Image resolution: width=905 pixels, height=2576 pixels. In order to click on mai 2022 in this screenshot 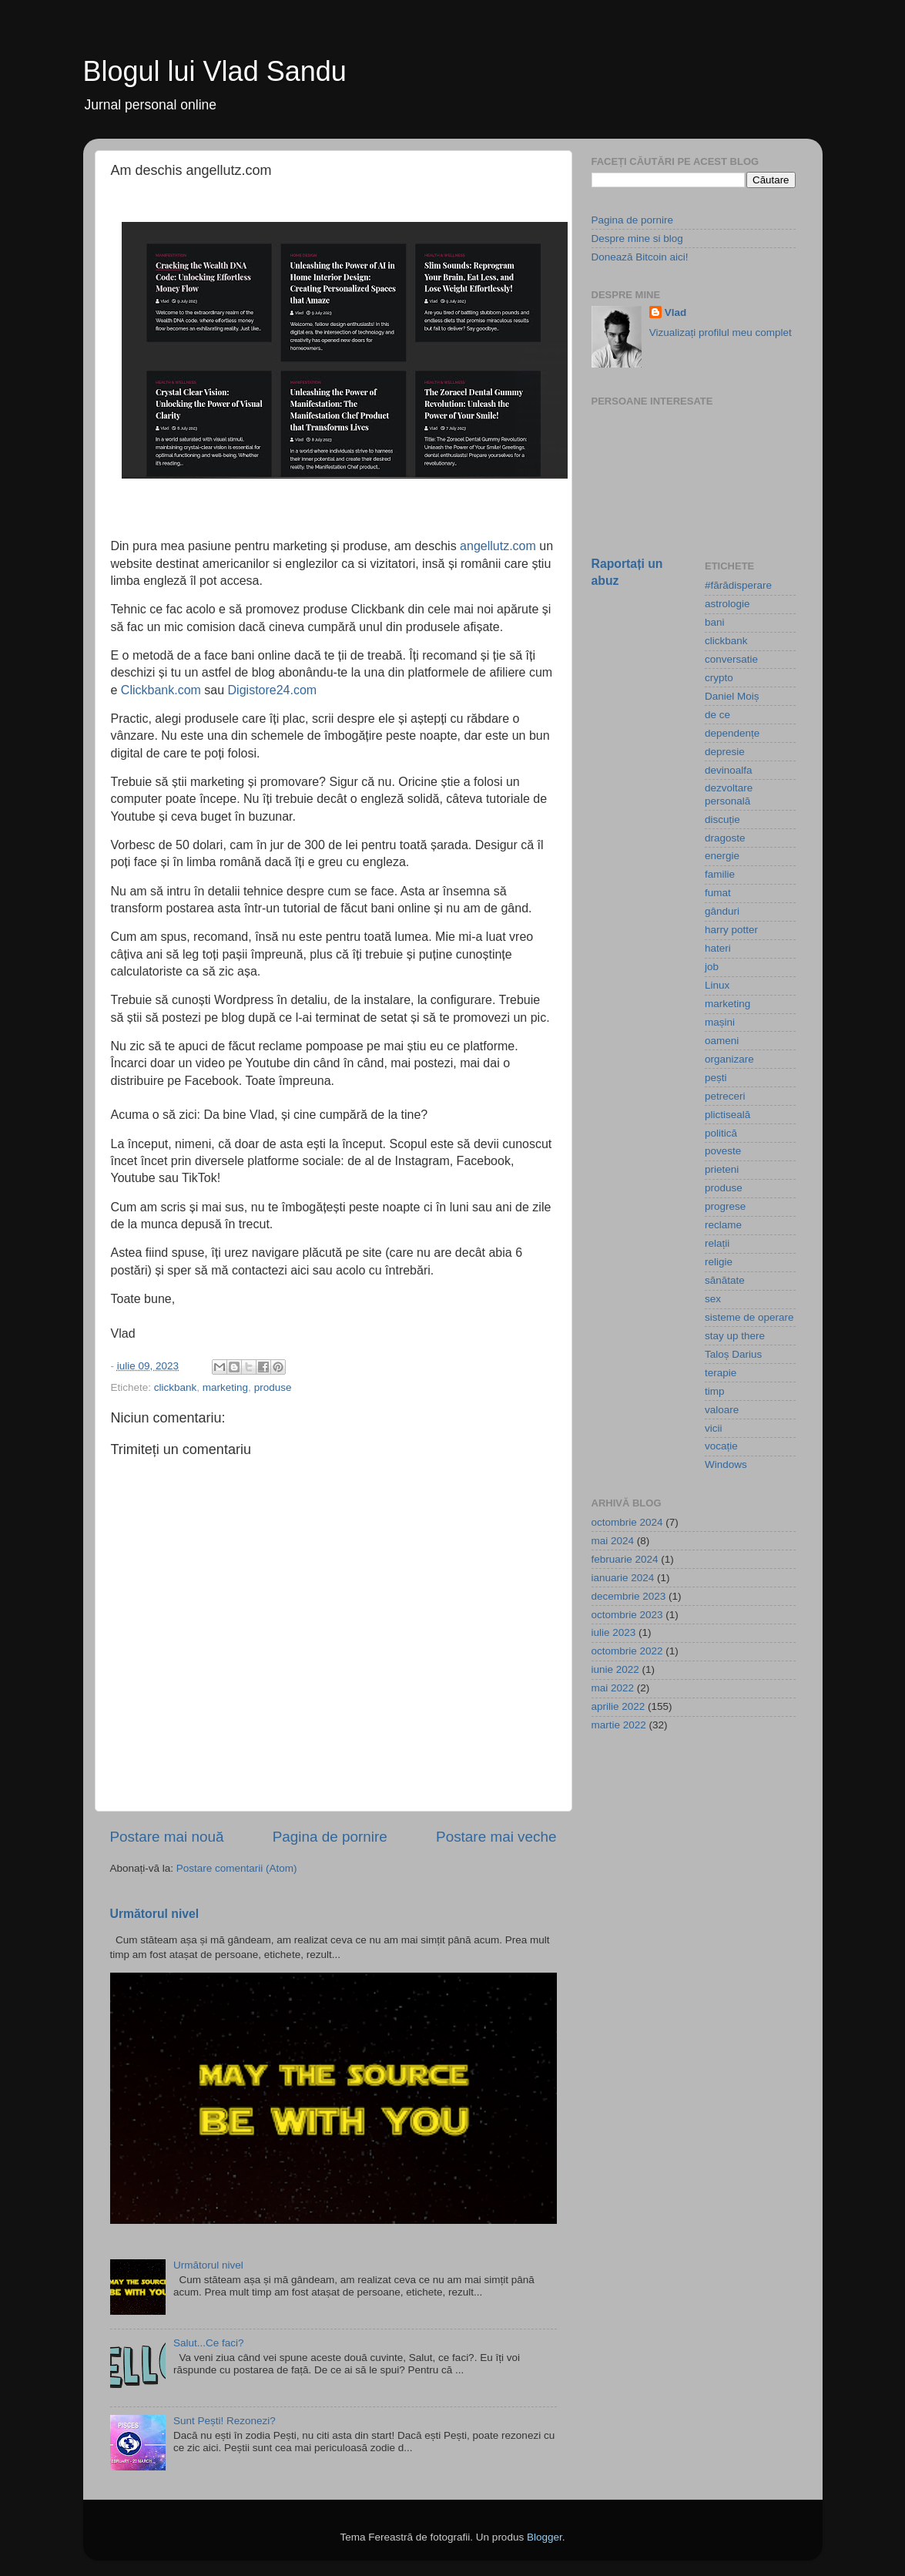, I will do `click(613, 1688)`.